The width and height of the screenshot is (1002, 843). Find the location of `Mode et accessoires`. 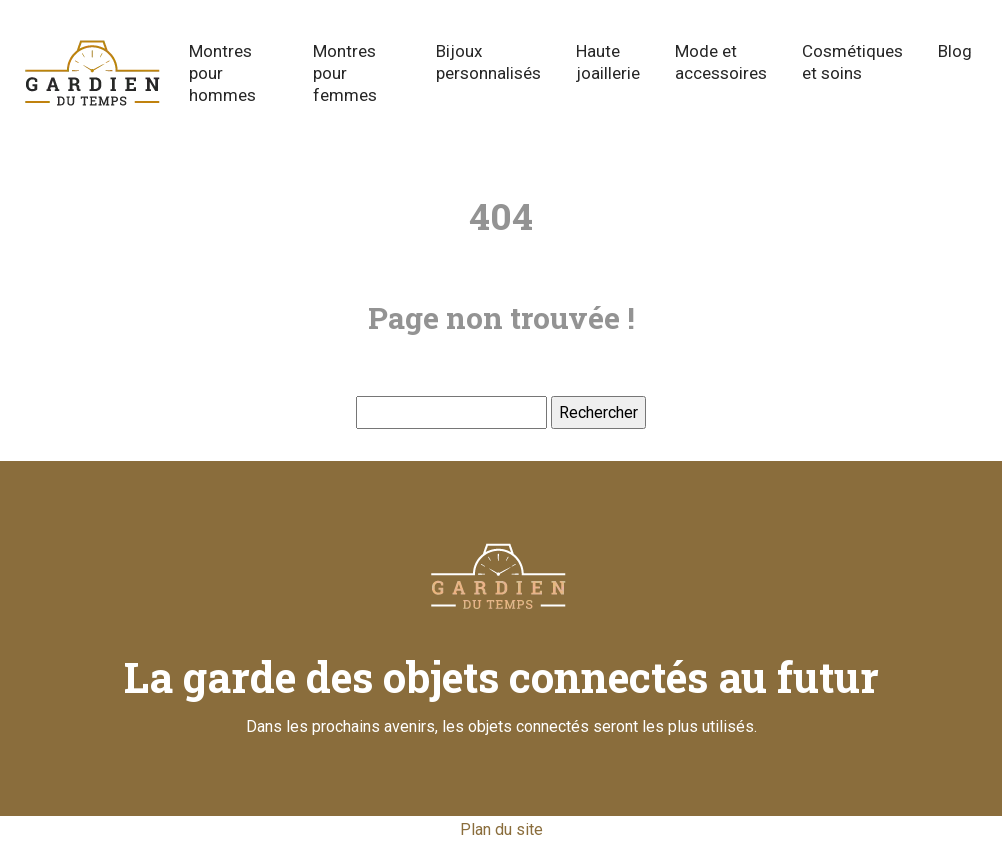

Mode et accessoires is located at coordinates (721, 62).